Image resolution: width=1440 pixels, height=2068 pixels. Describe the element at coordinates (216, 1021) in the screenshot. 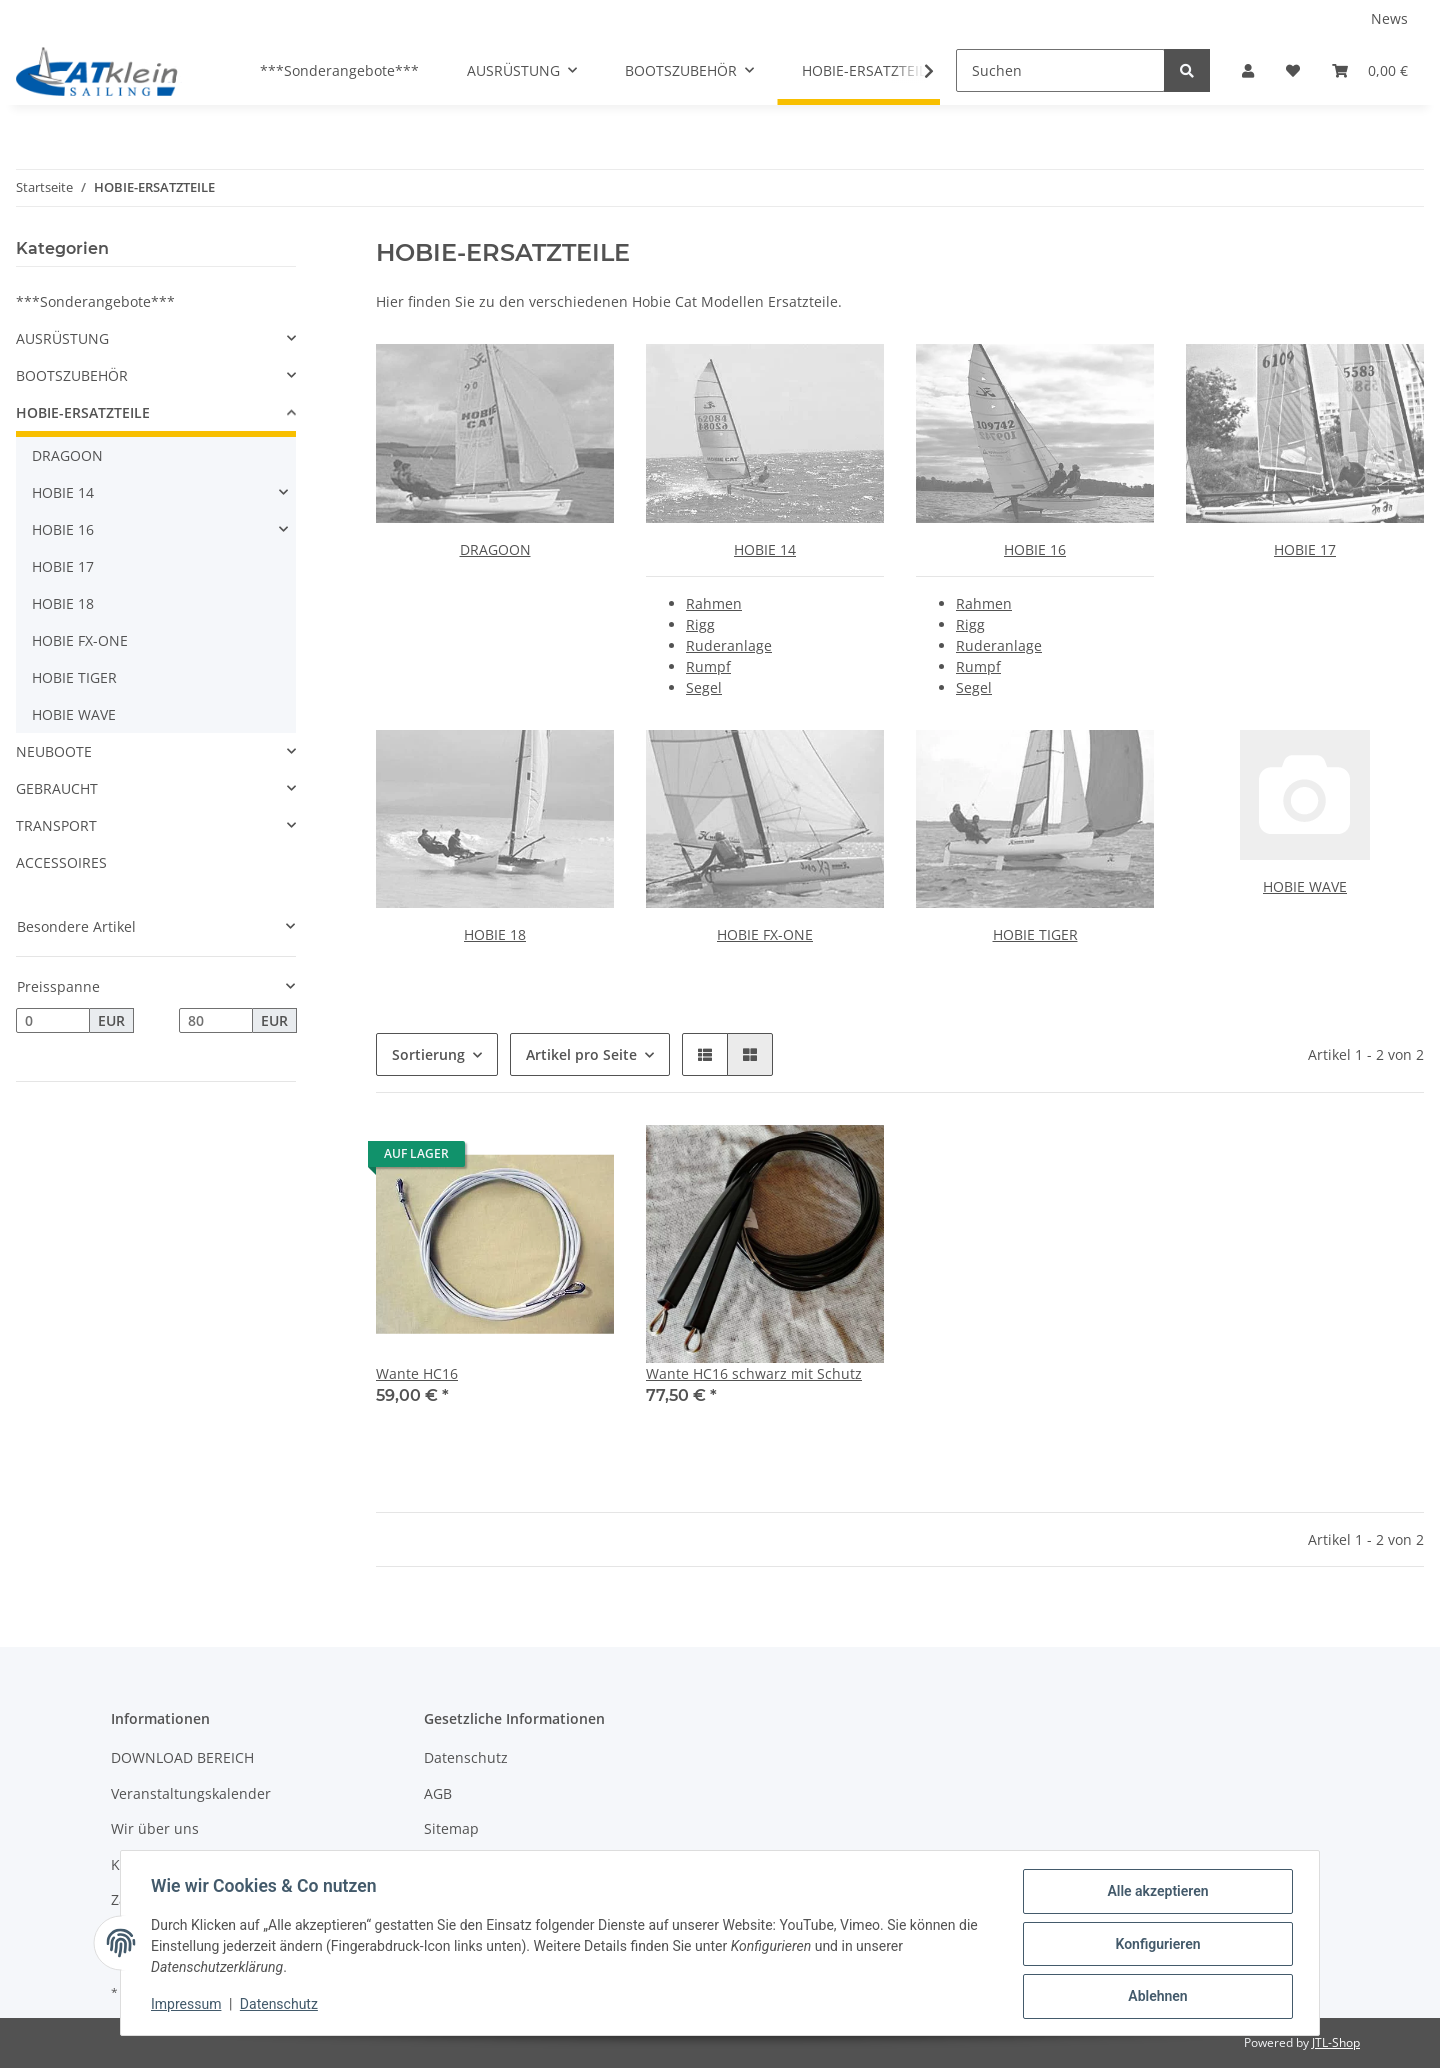

I see `[Preis bis]` at that location.